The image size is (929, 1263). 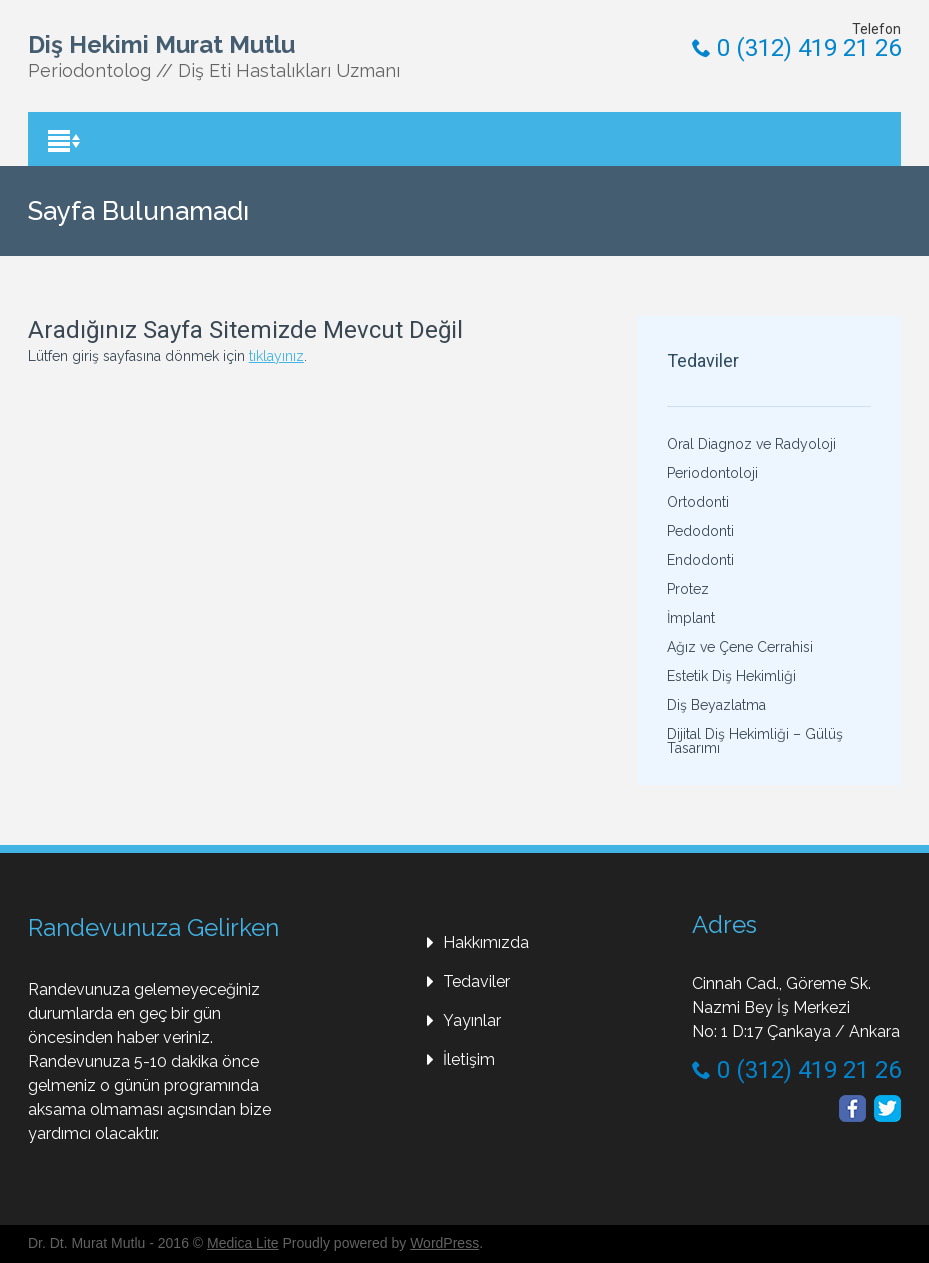 I want to click on Ortodonti, so click(x=698, y=502).